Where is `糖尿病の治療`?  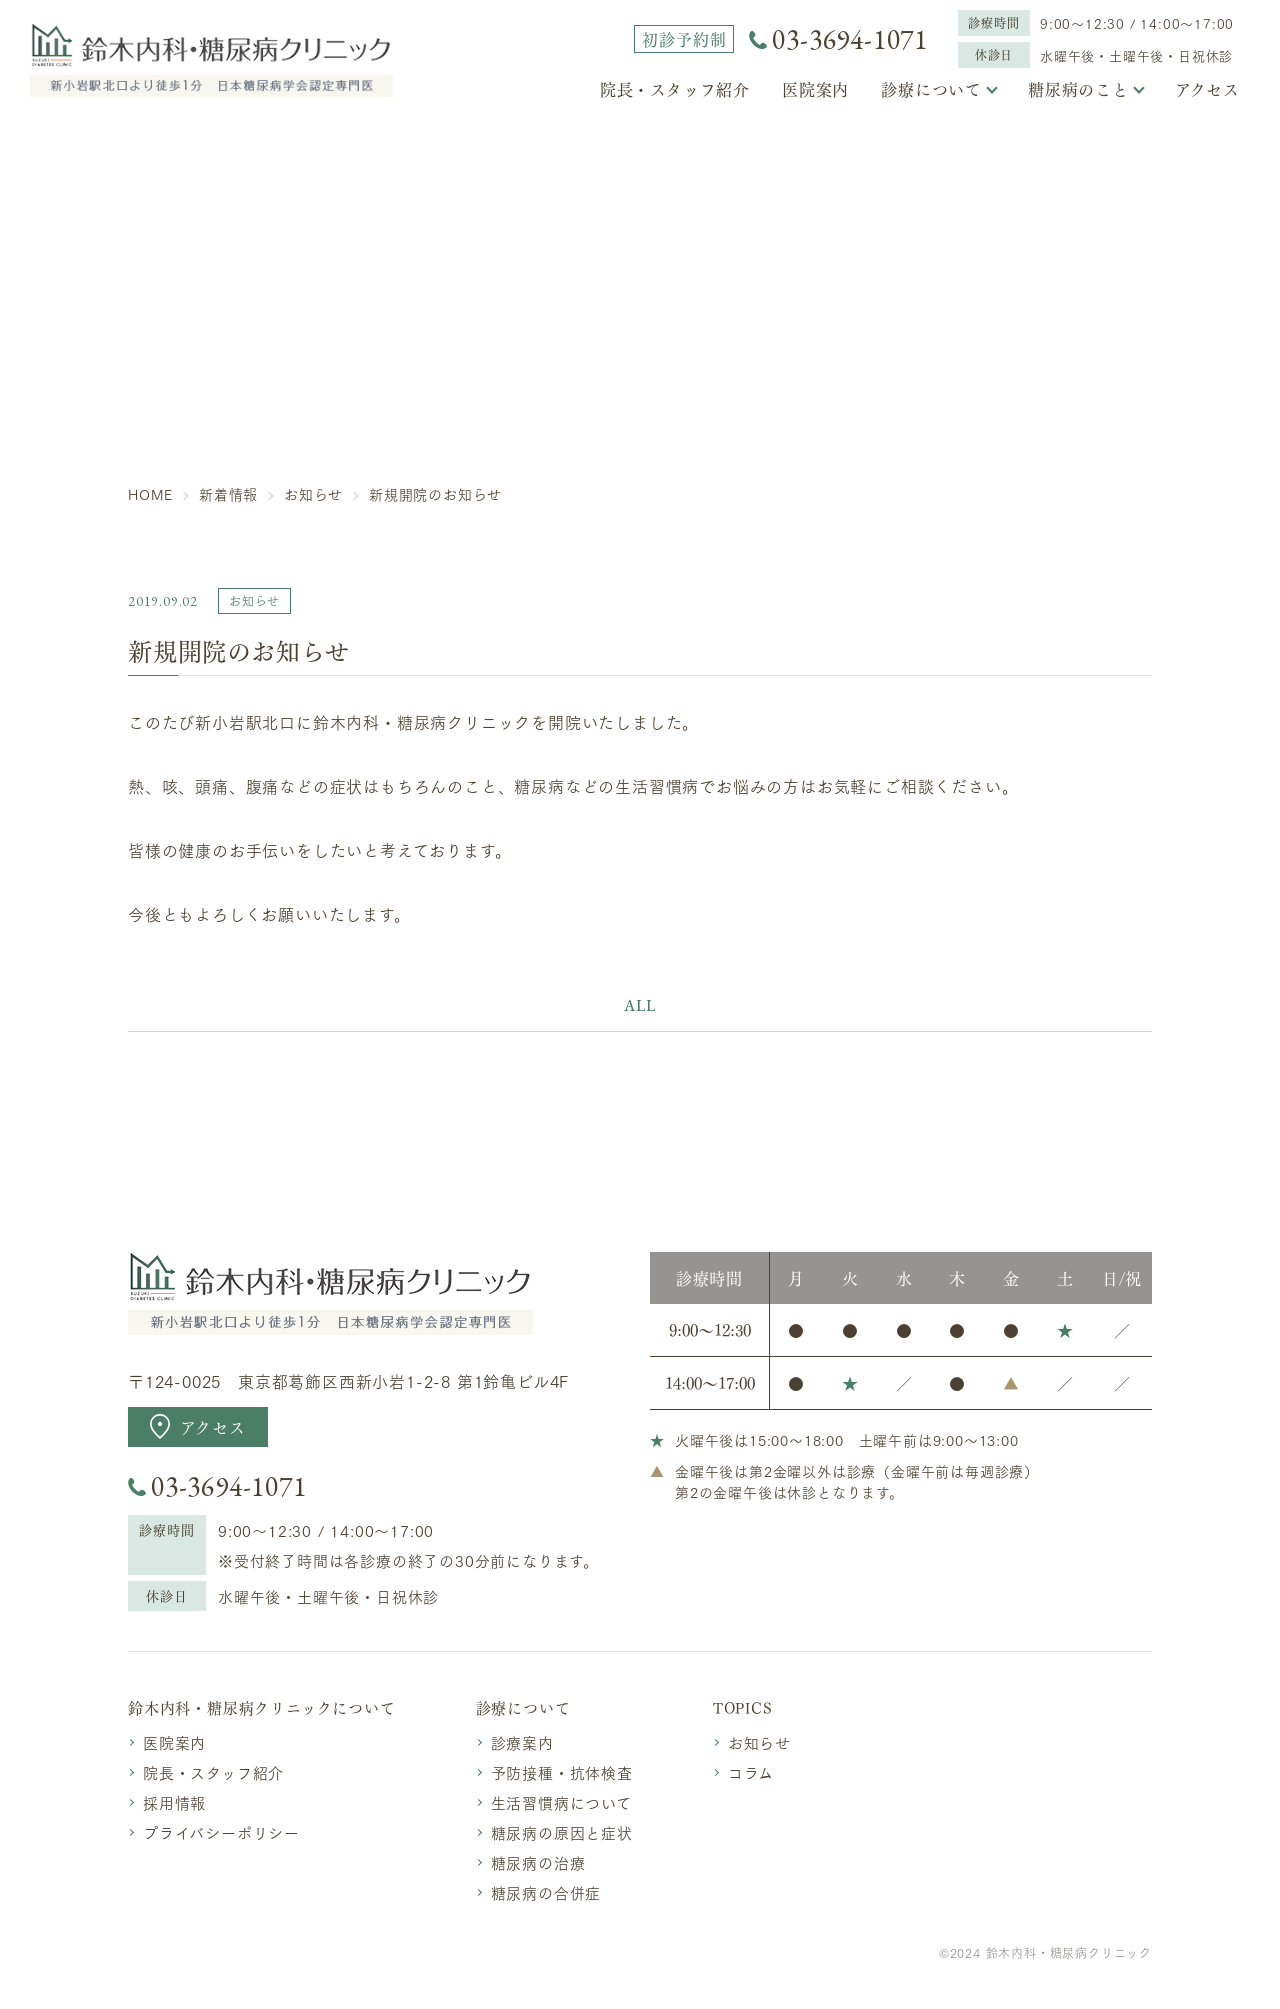
糖尿病の治療 is located at coordinates (538, 1862).